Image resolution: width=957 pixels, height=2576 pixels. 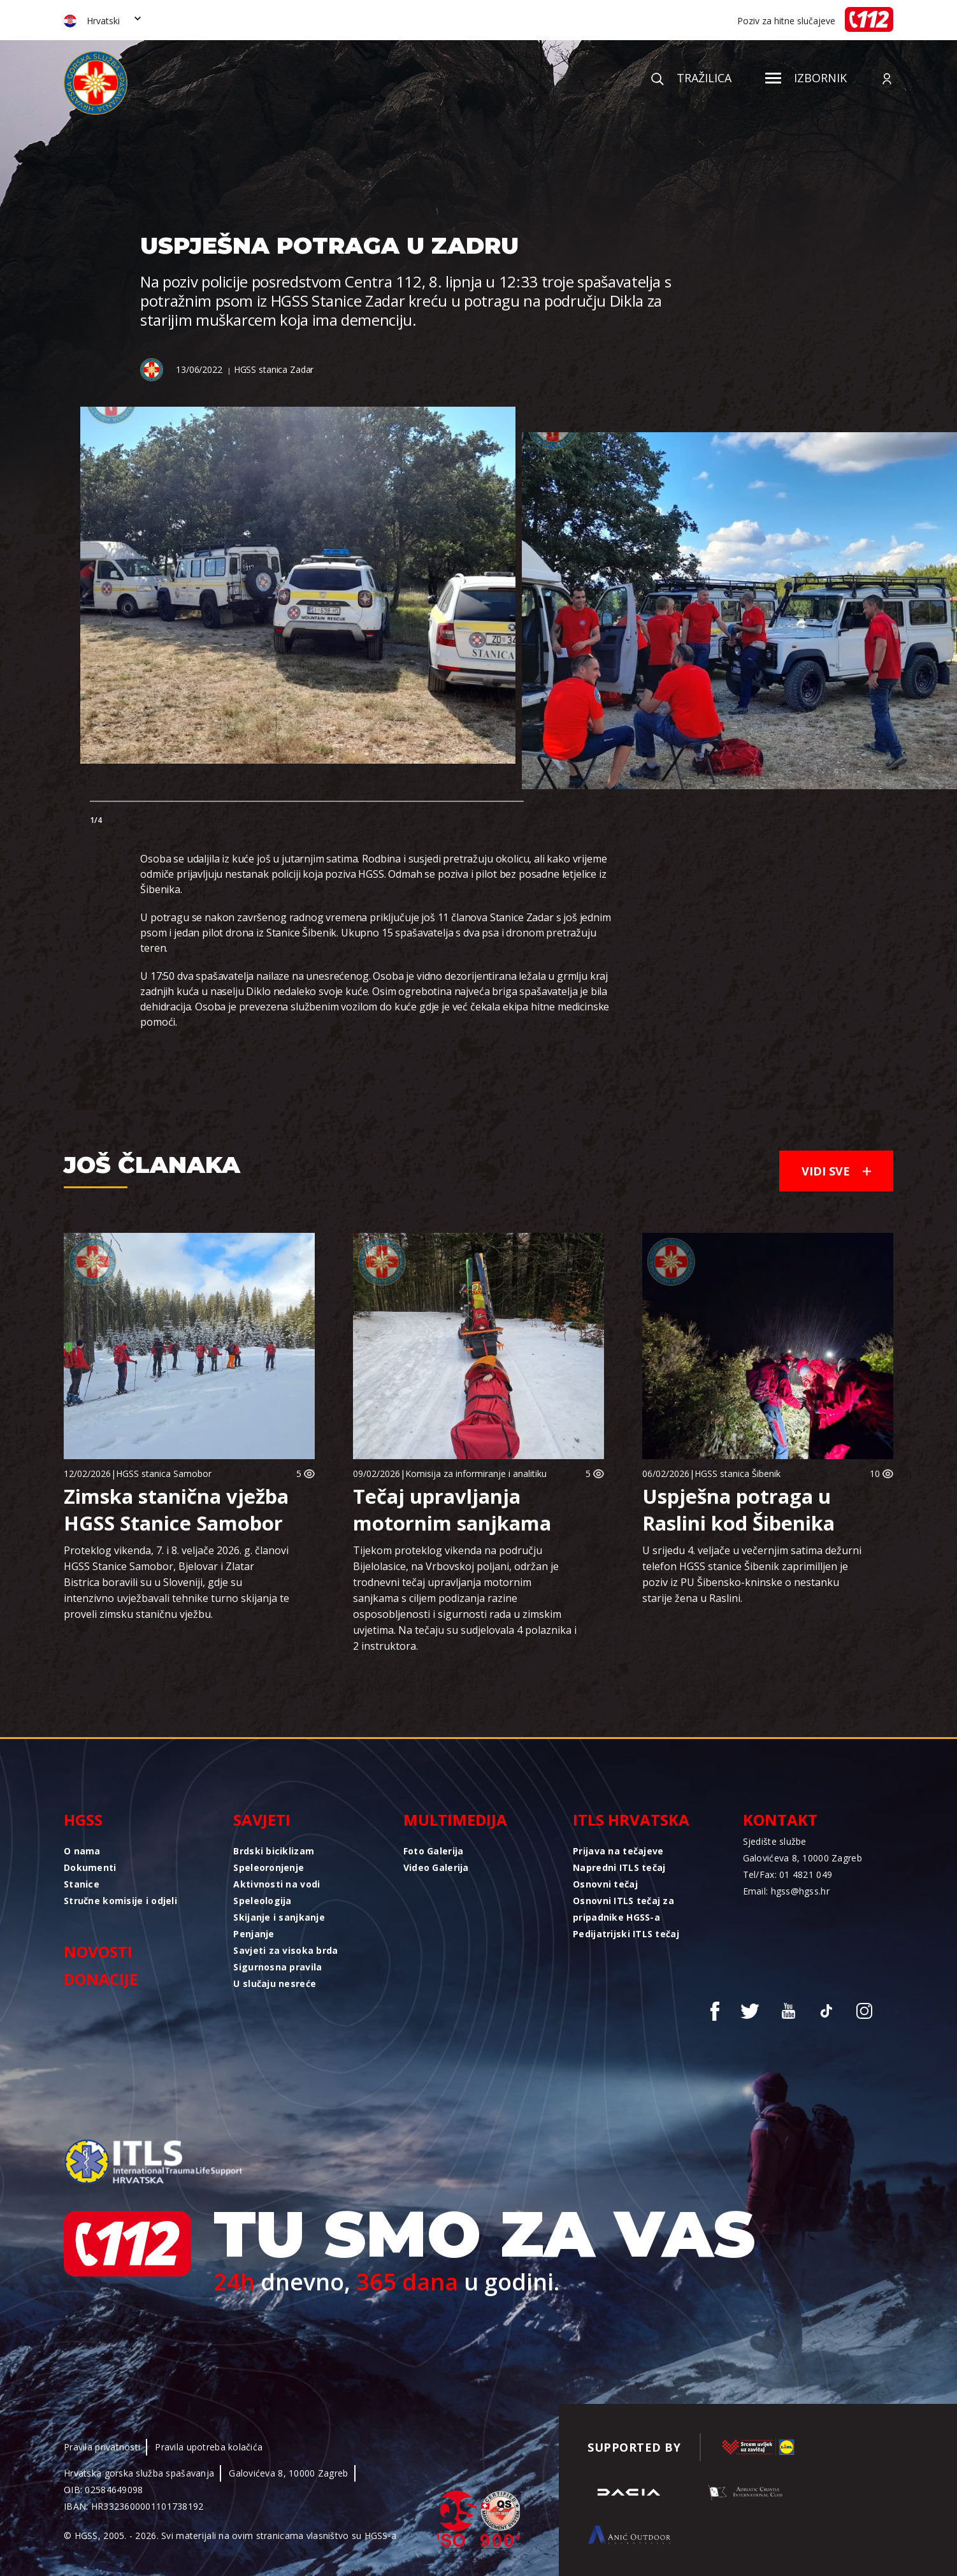 What do you see at coordinates (120, 1901) in the screenshot?
I see `Stručne komisije i odjeli` at bounding box center [120, 1901].